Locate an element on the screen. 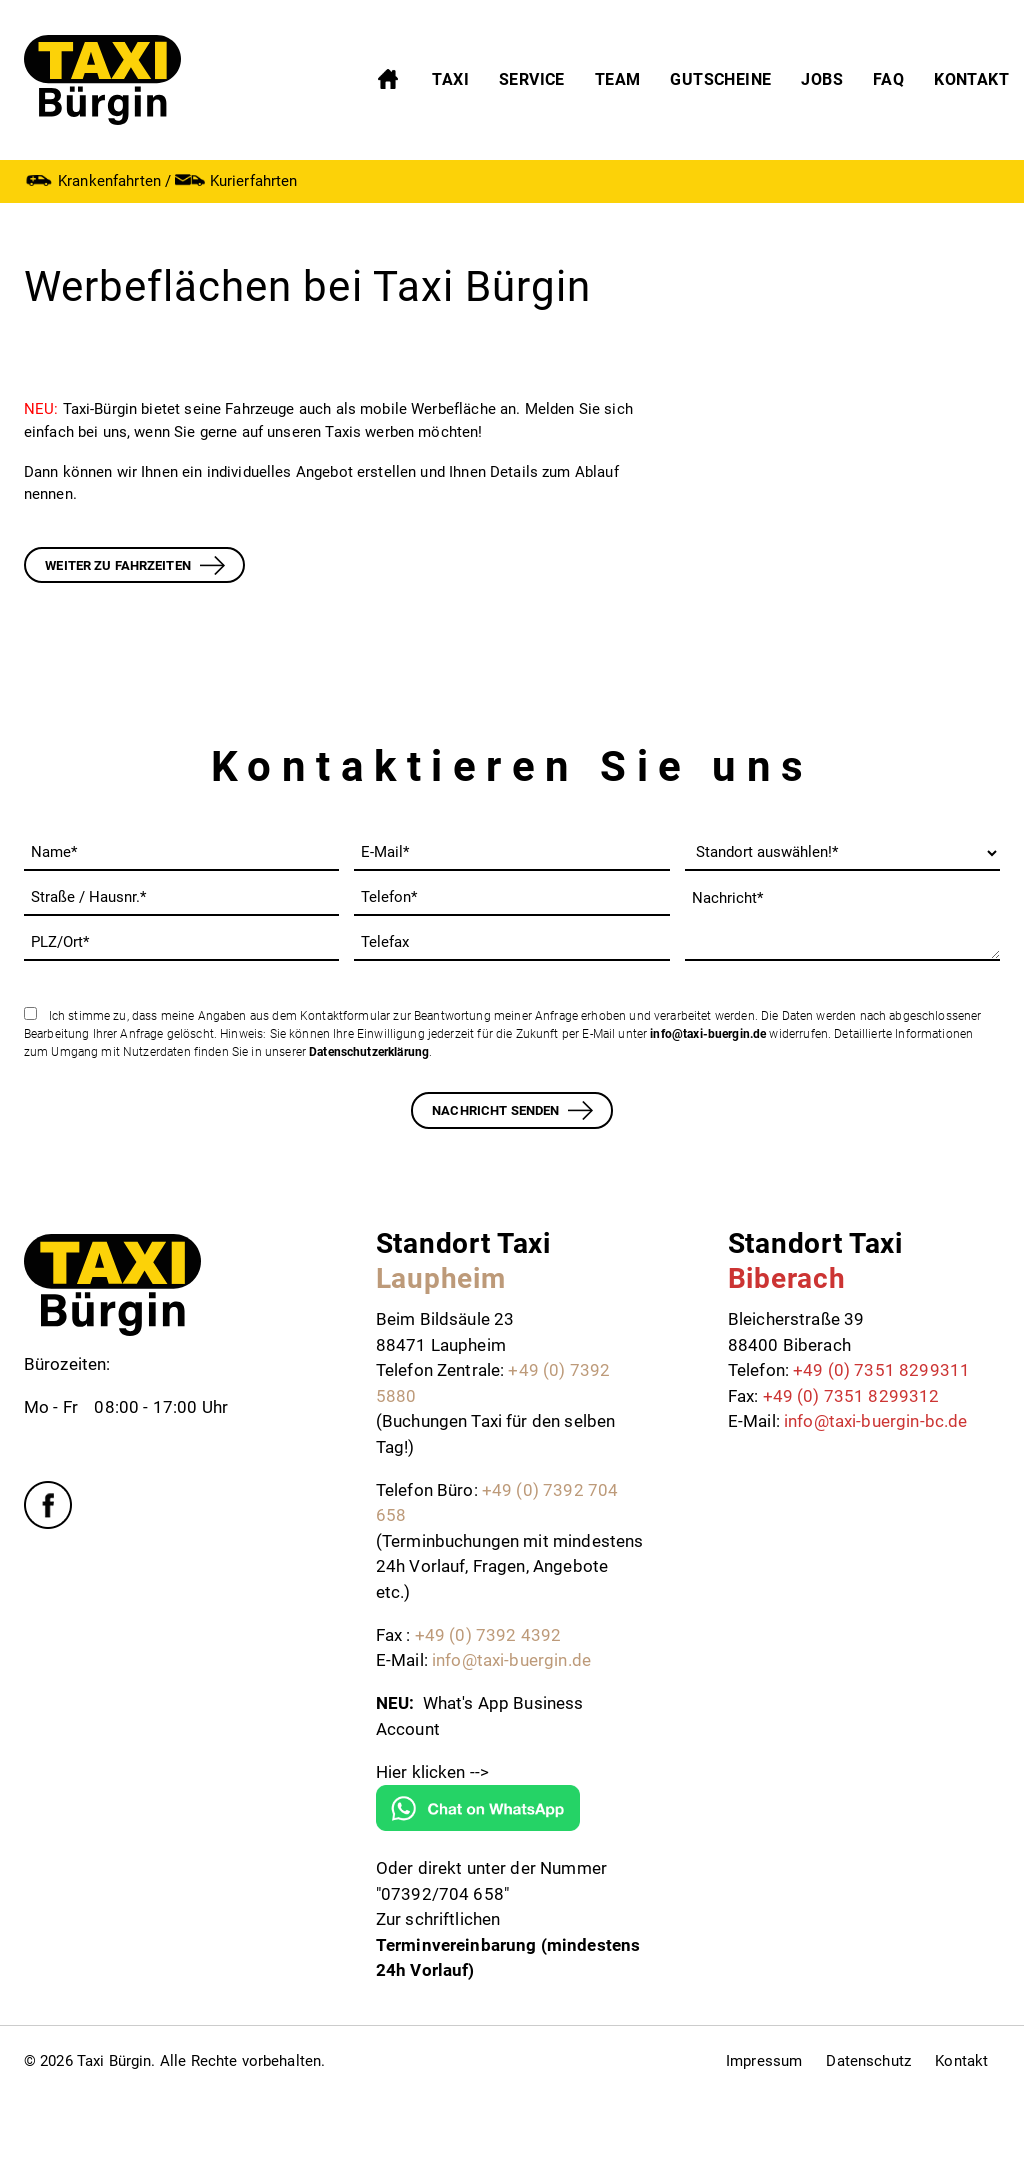 The image size is (1024, 2162). Impressum is located at coordinates (764, 2061).